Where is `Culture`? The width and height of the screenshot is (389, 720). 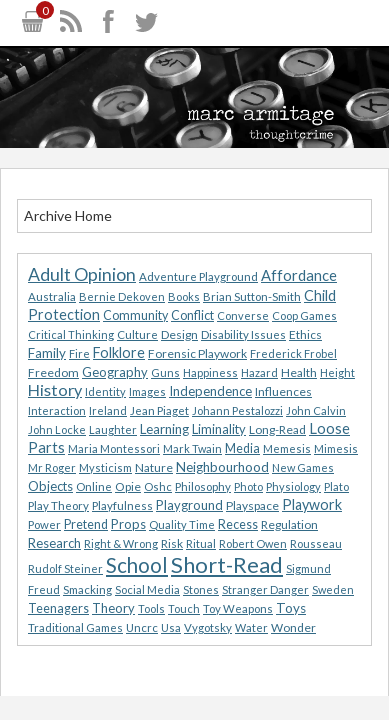
Culture is located at coordinates (137, 334).